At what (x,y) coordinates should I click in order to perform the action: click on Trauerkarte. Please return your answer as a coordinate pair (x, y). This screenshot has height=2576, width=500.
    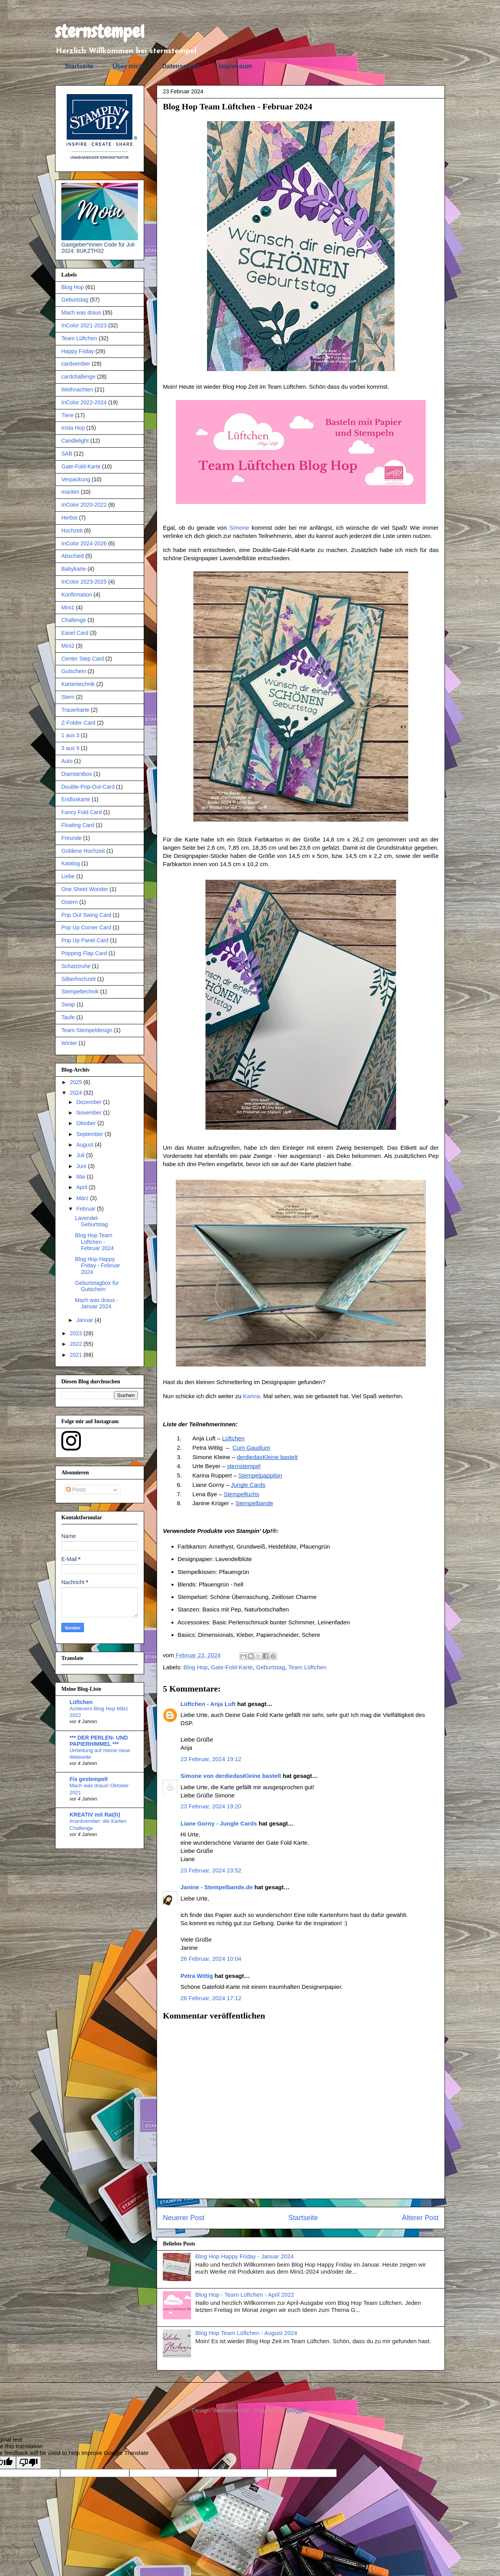
    Looking at the image, I should click on (75, 710).